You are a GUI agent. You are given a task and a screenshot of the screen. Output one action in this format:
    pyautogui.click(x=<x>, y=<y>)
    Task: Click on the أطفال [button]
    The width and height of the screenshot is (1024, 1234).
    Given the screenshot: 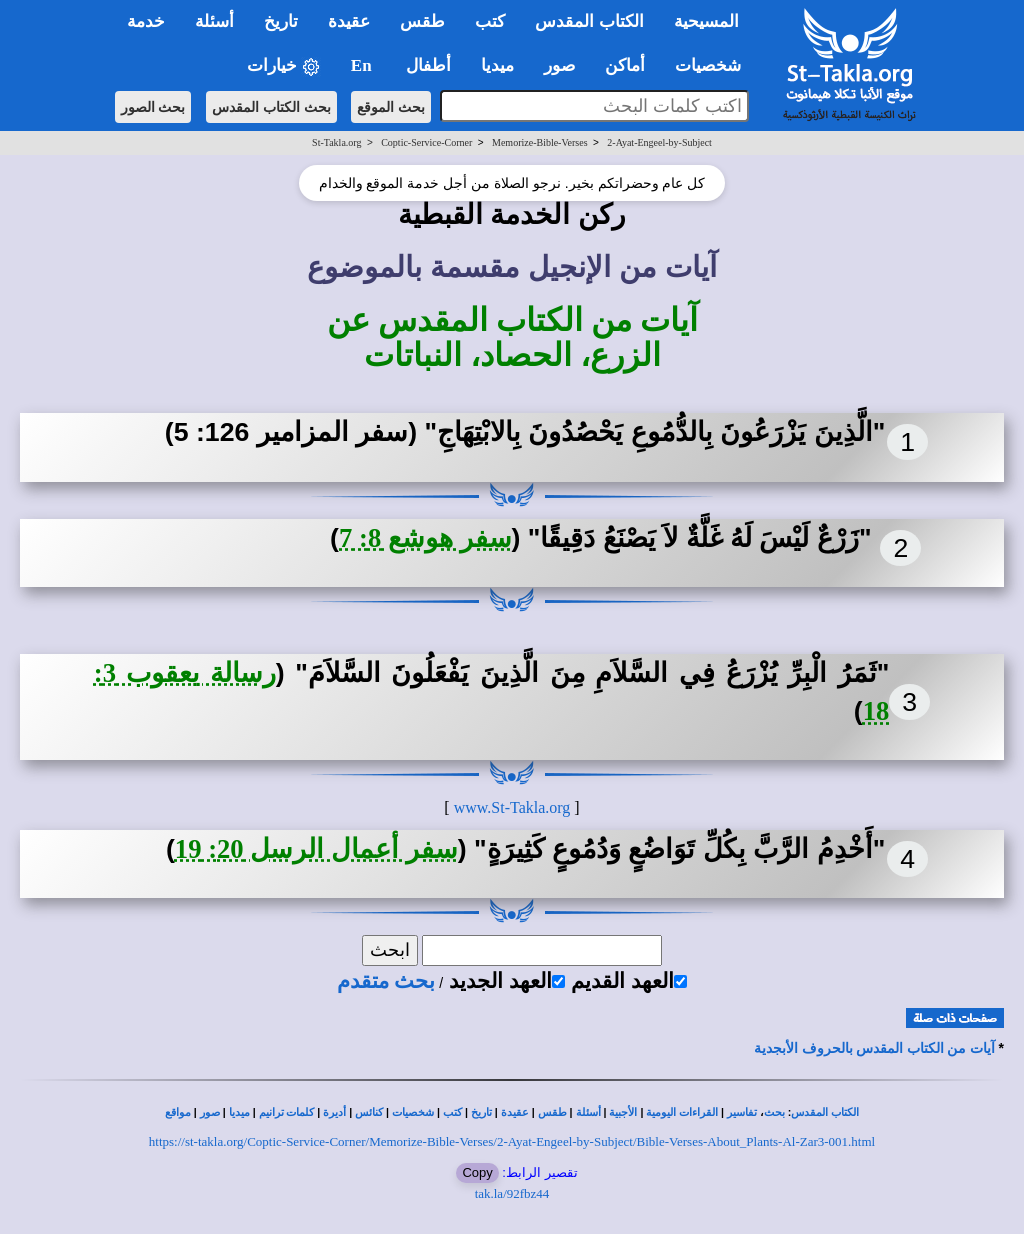 What is the action you would take?
    pyautogui.click(x=428, y=65)
    